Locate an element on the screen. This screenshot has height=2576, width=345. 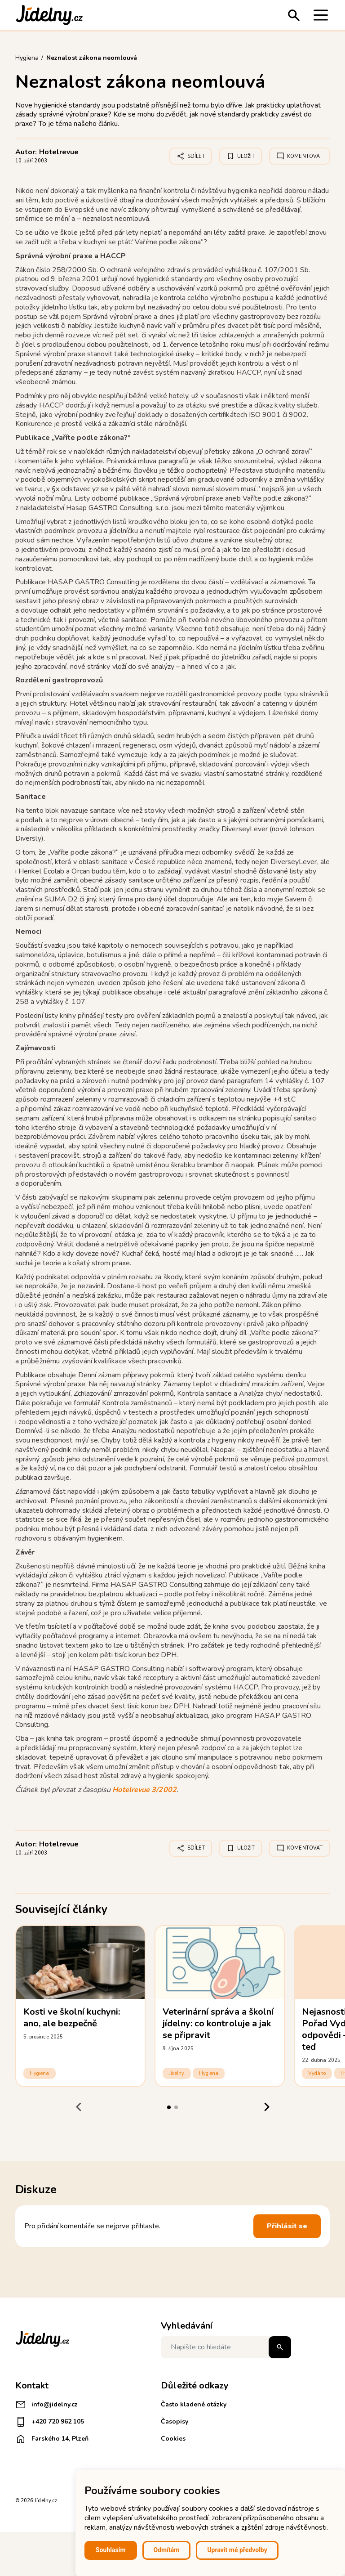
info@jidelny.cz is located at coordinates (46, 2404).